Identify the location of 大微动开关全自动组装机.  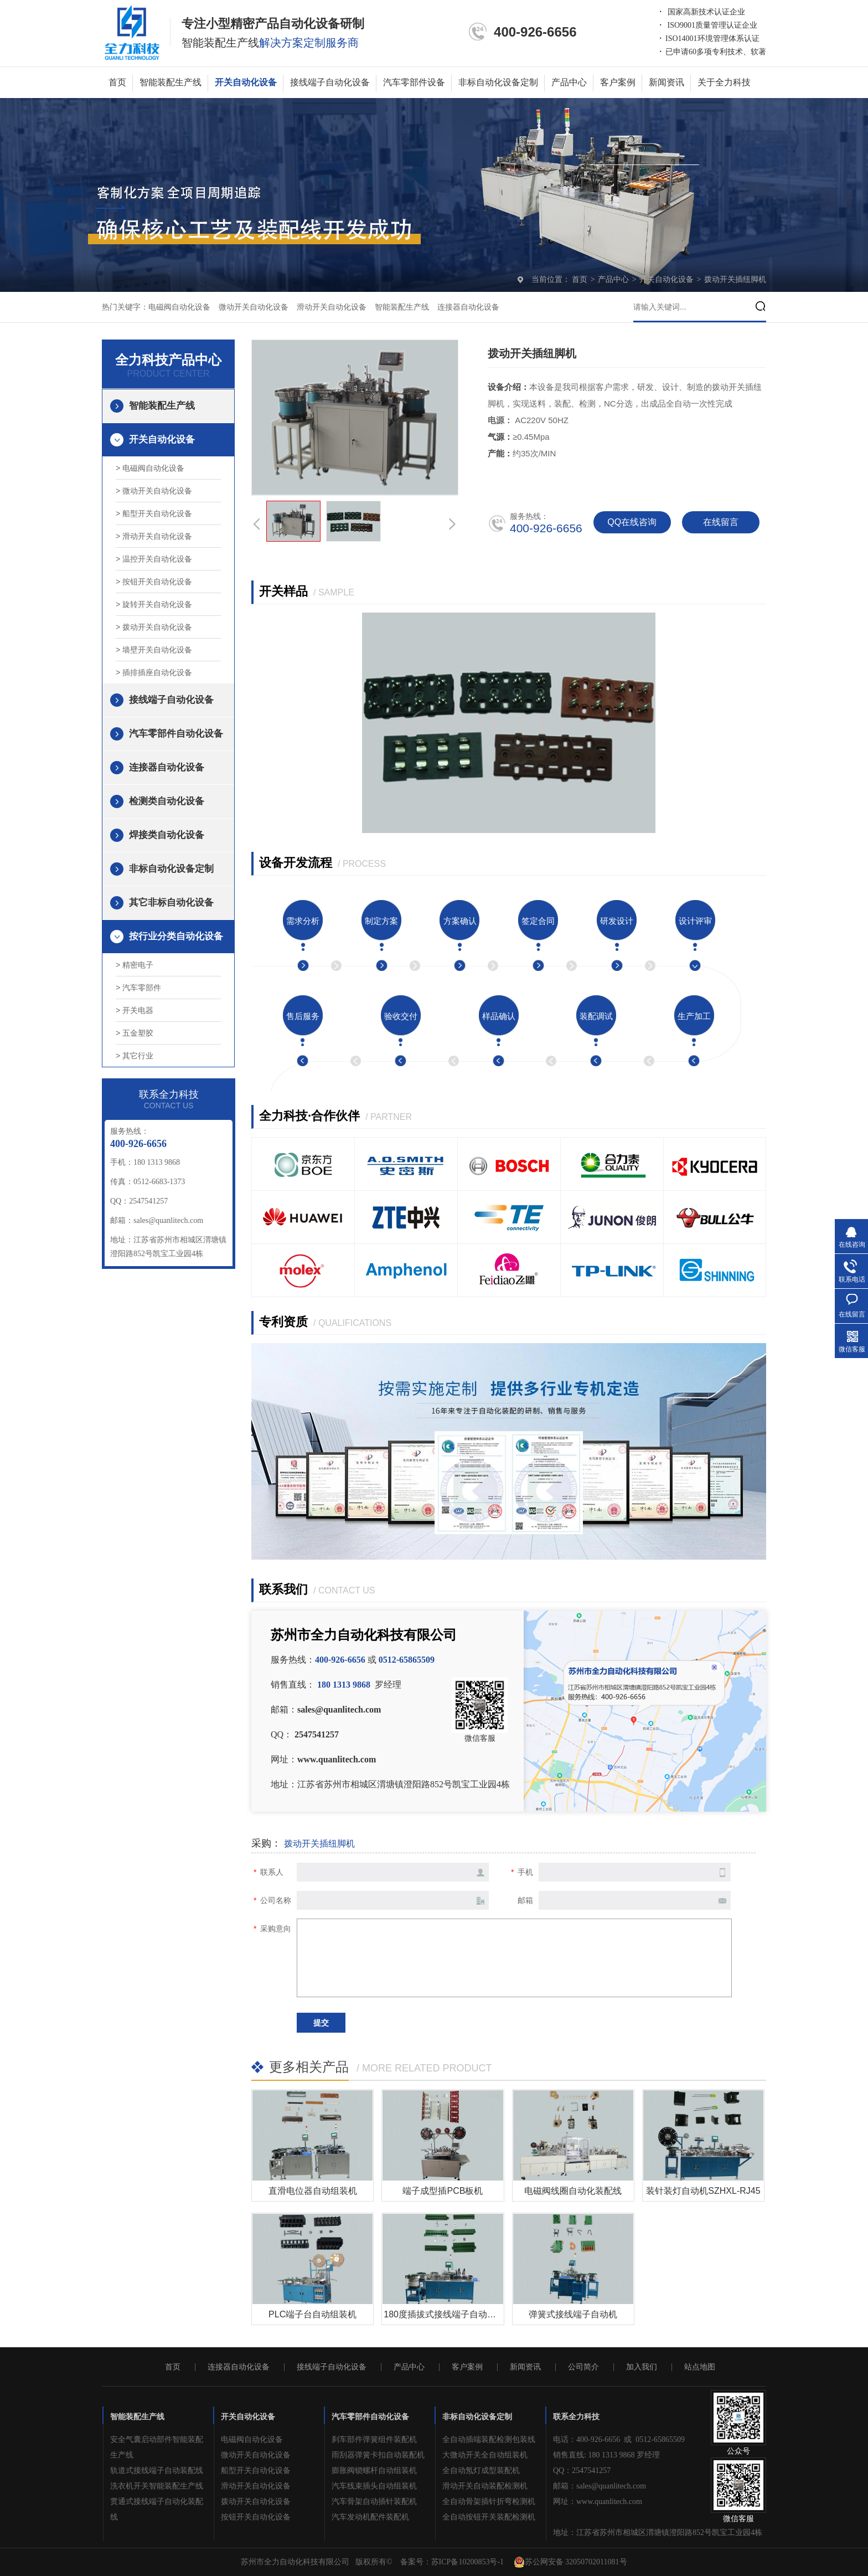
(485, 2455).